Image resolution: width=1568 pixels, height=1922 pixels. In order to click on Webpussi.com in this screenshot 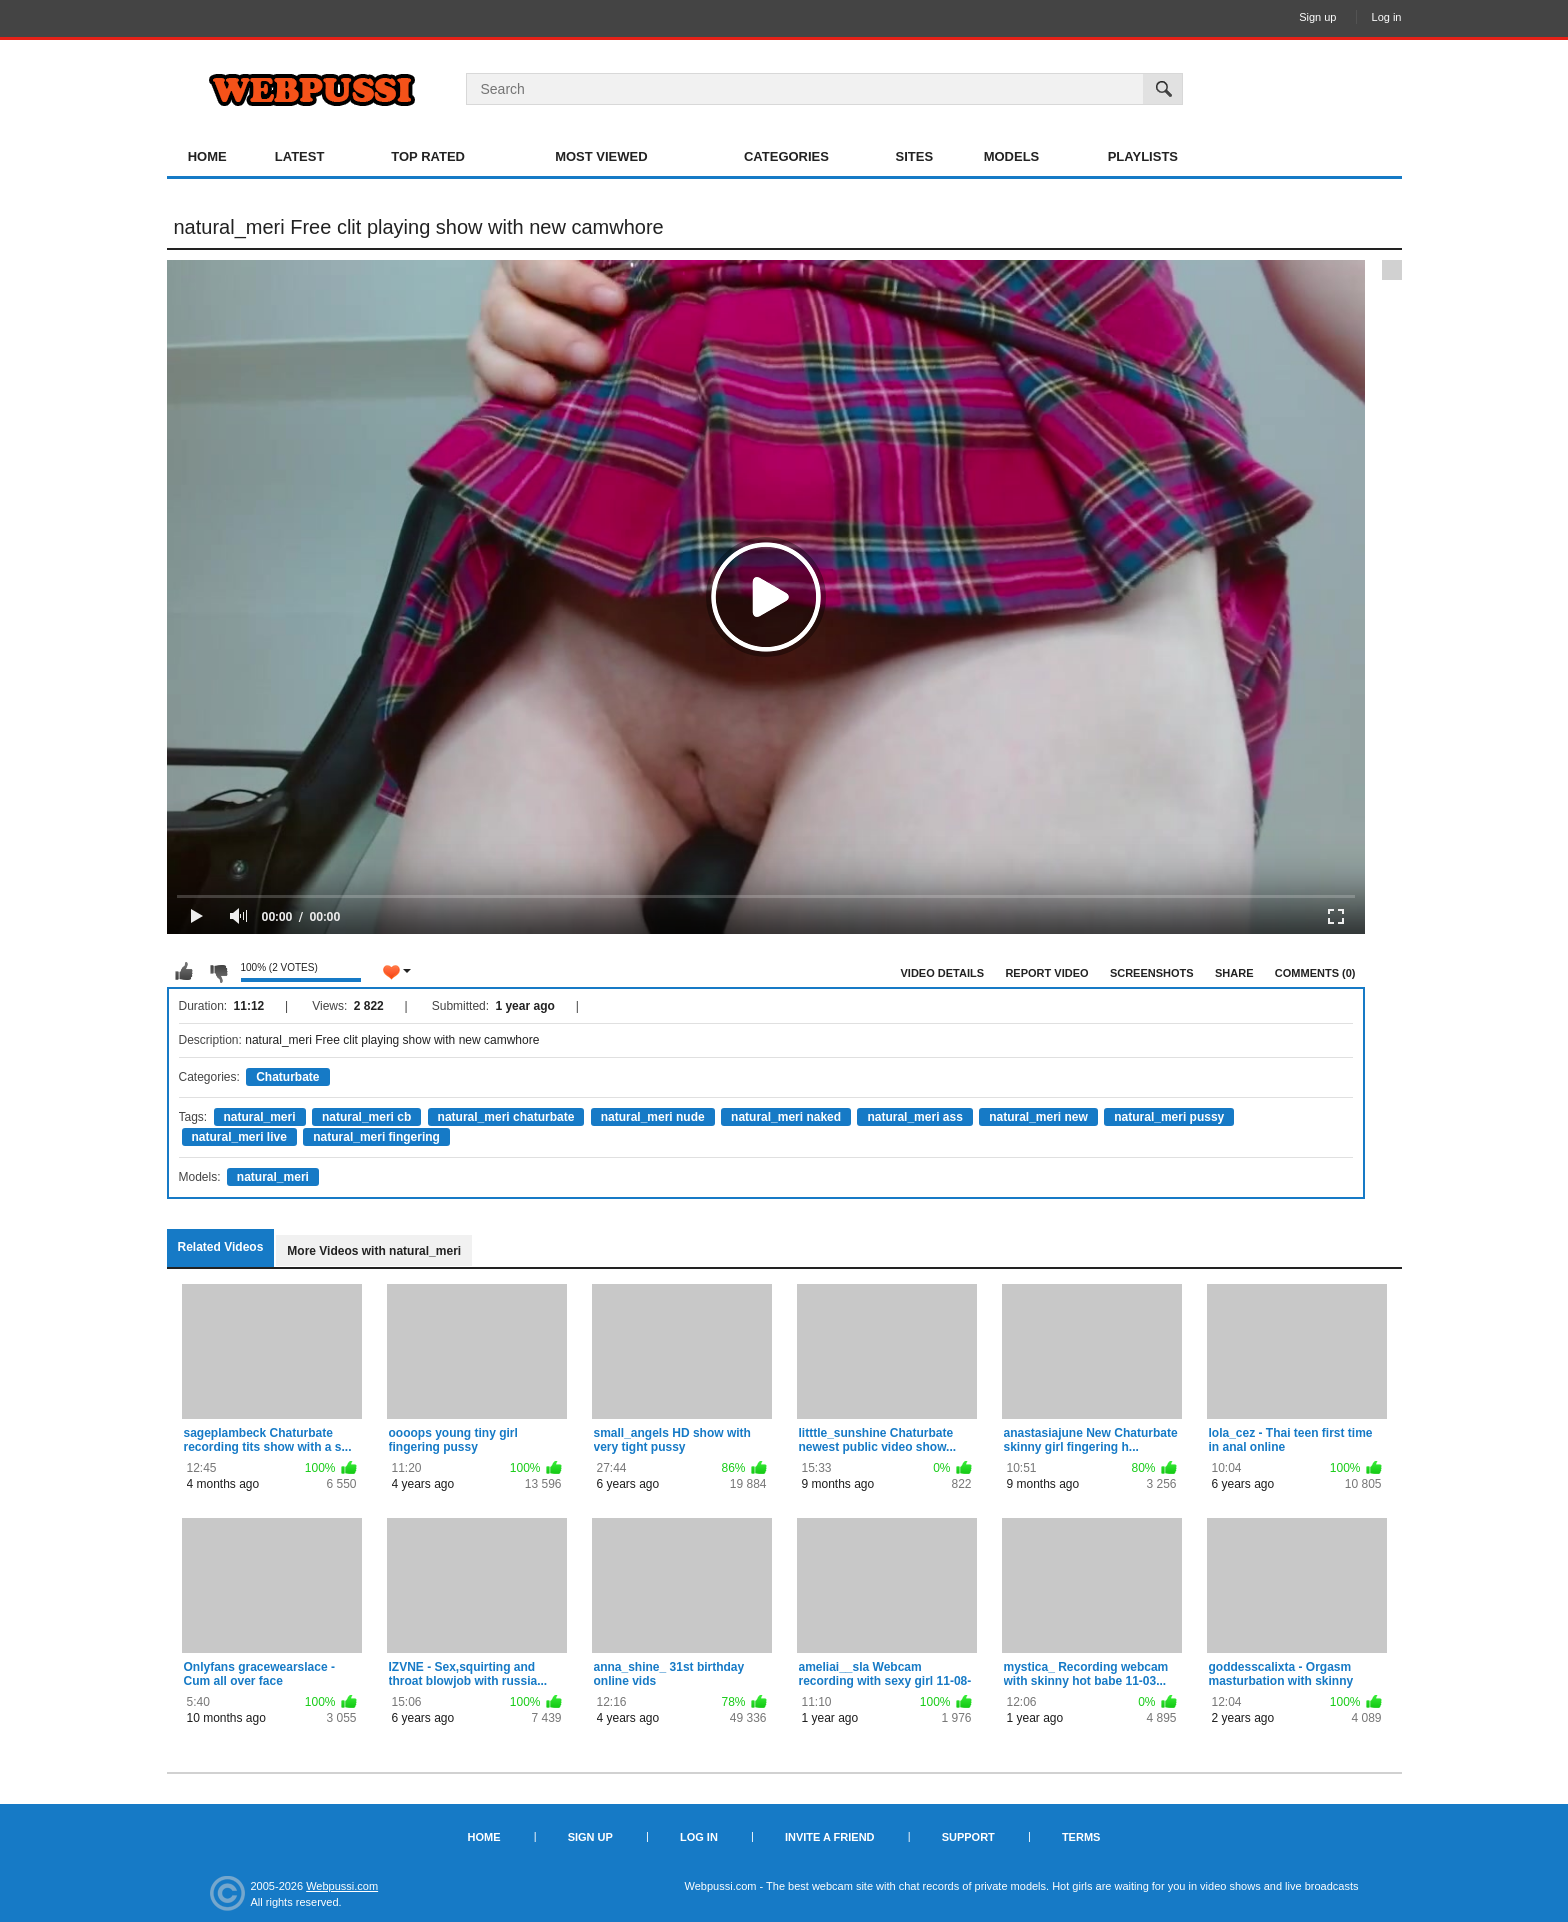, I will do `click(342, 1886)`.